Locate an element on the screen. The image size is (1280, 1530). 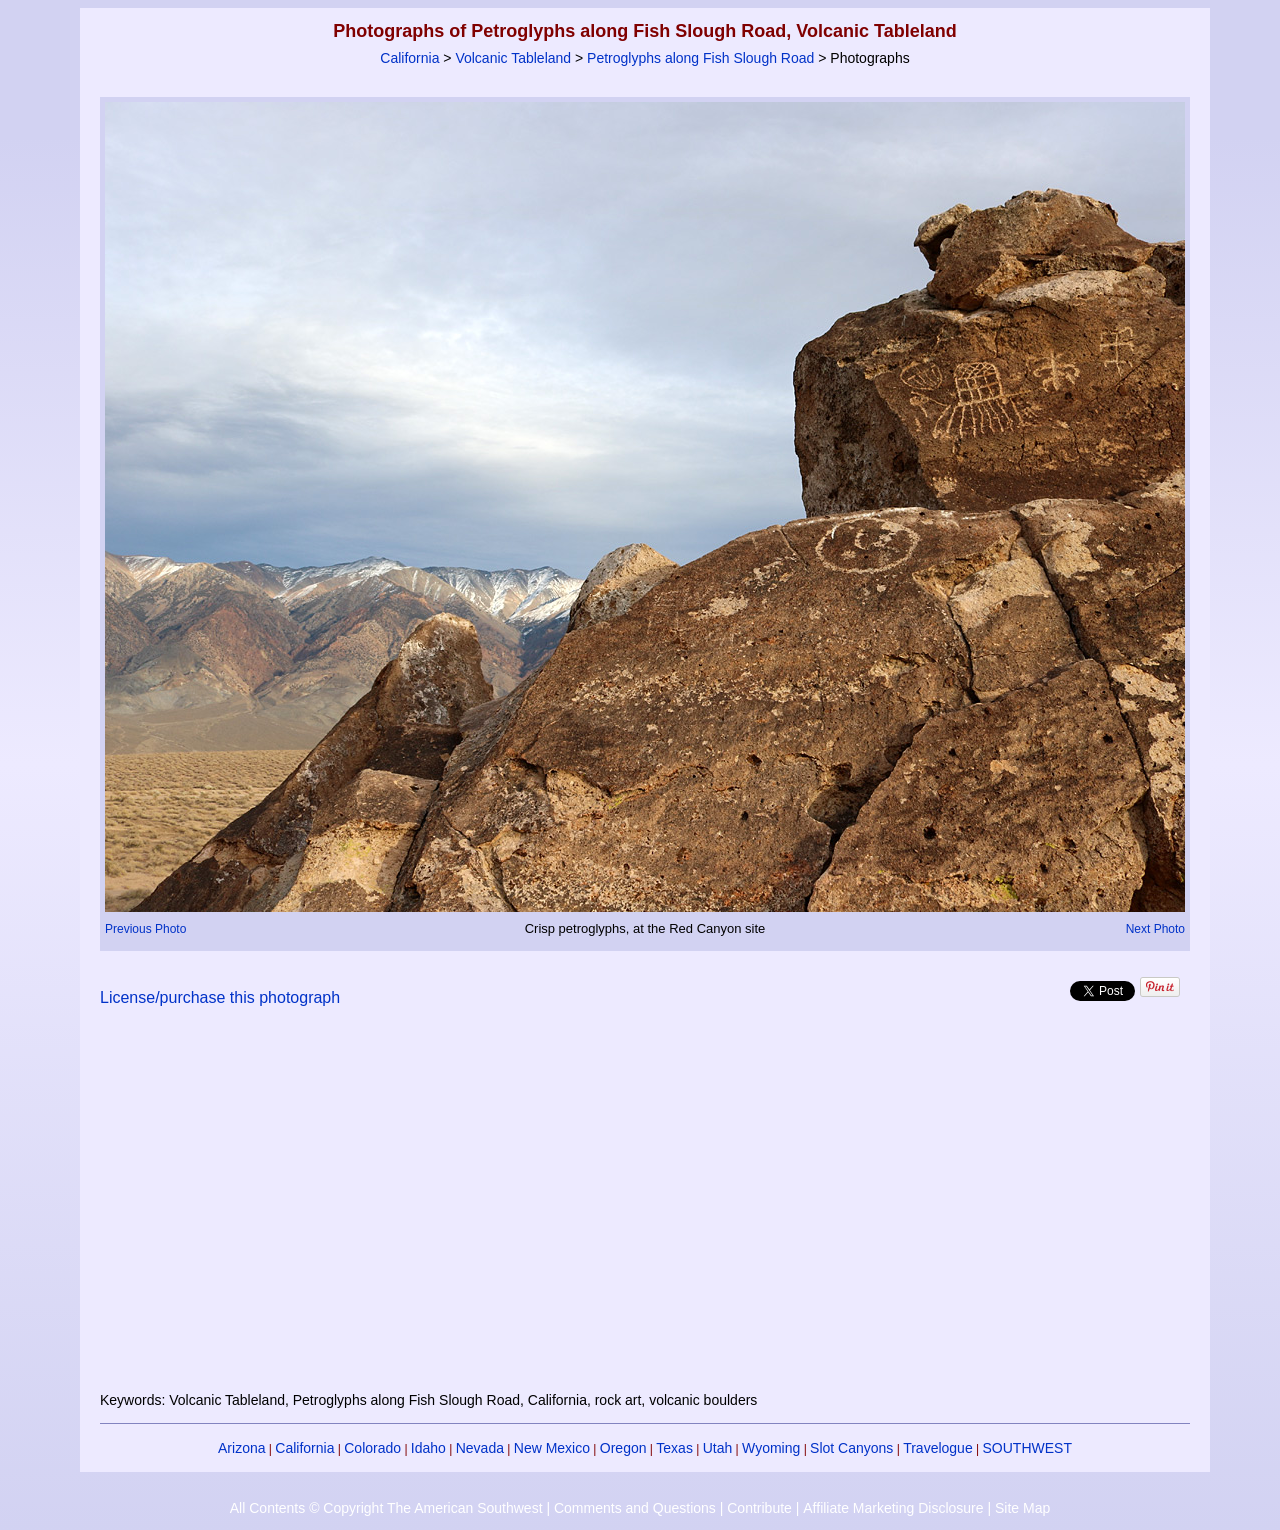
Previous Photo is located at coordinates (145, 929).